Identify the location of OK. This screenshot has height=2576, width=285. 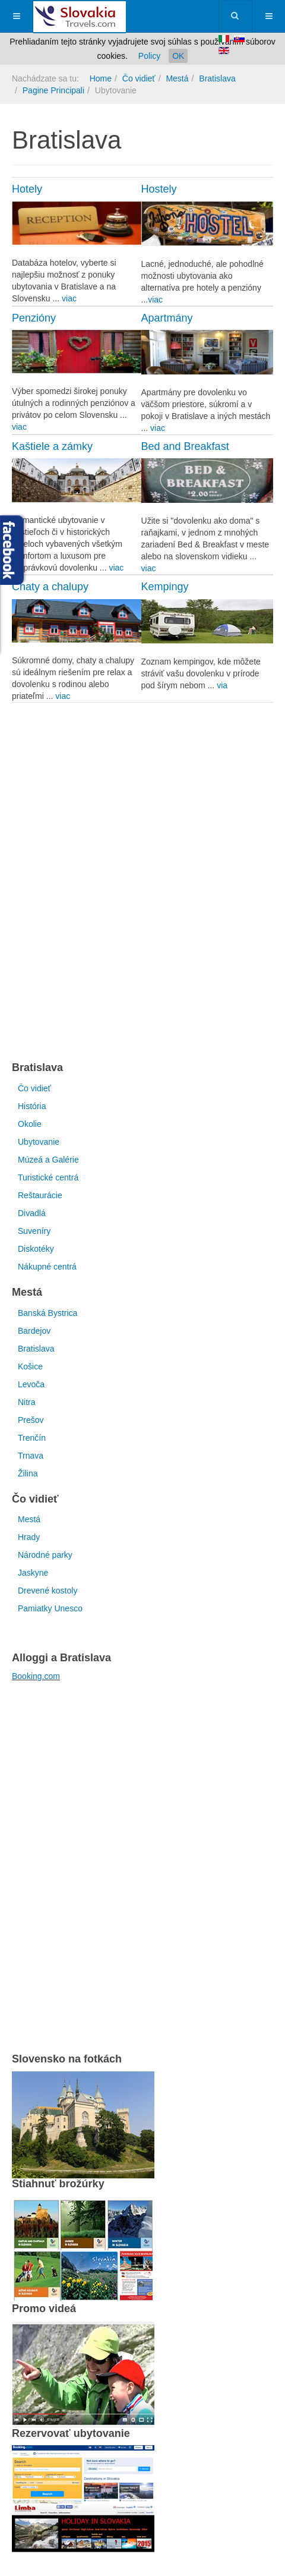
(178, 56).